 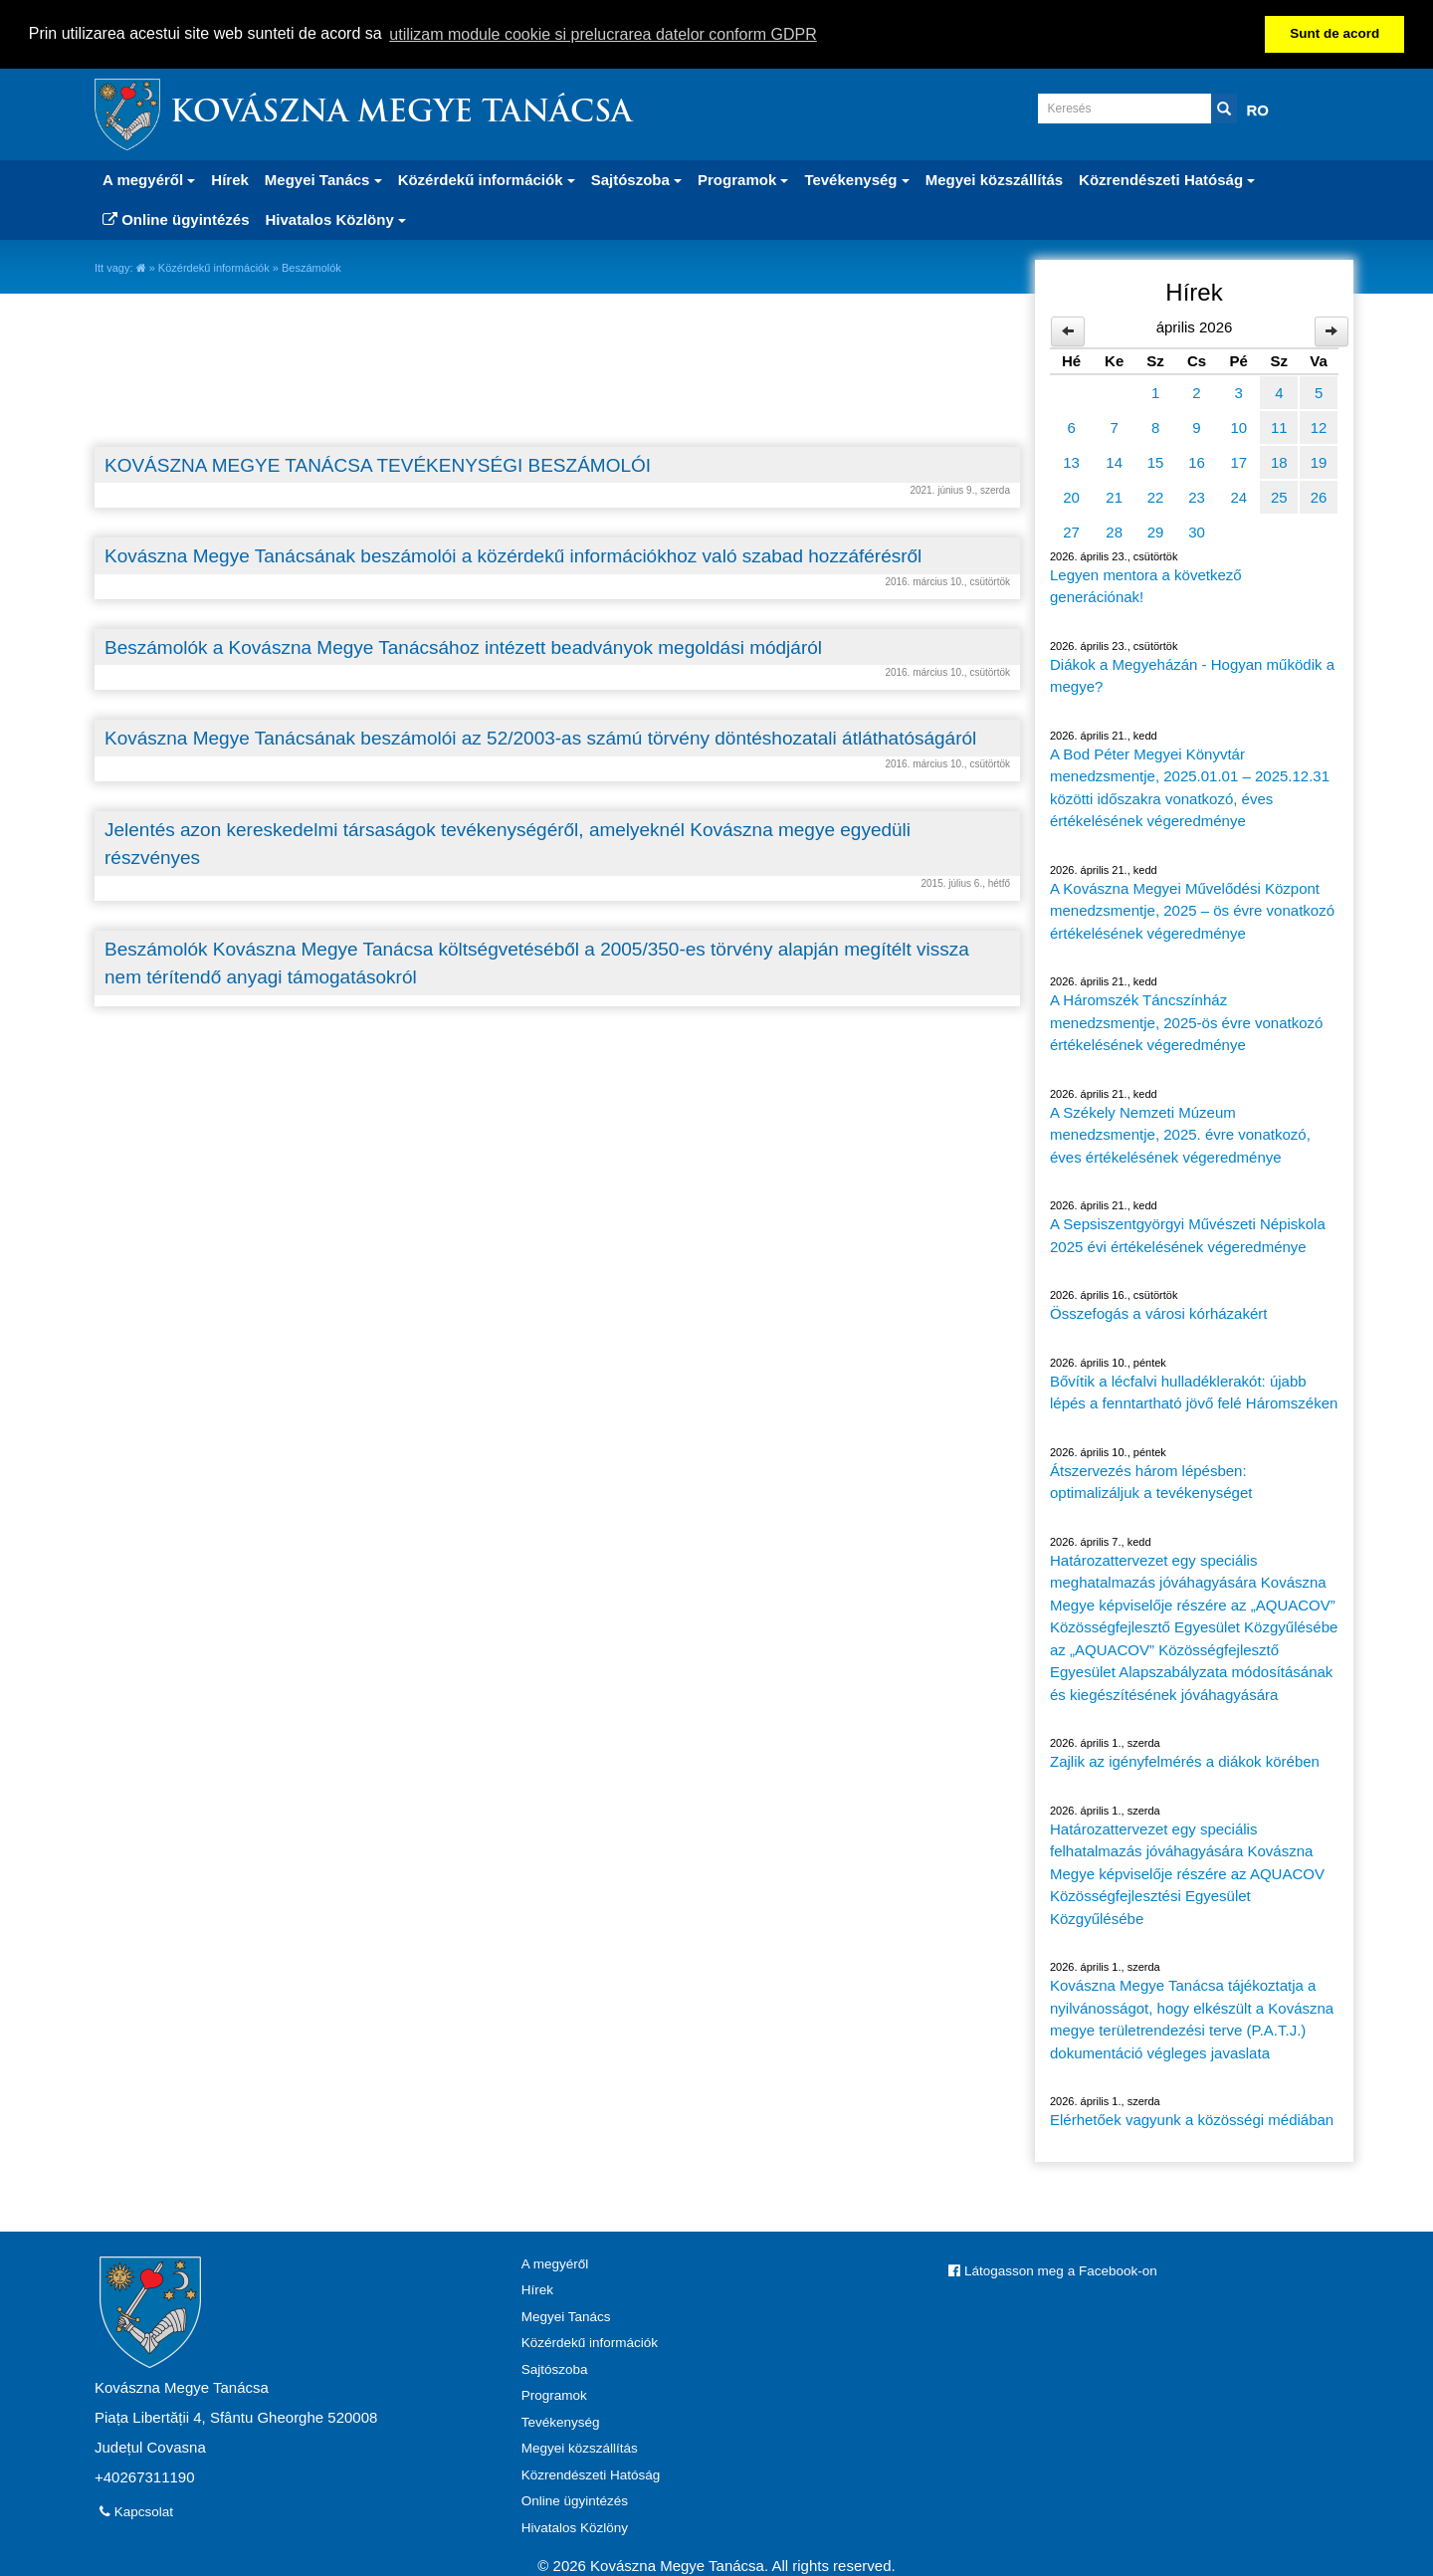 I want to click on Bővítik a lécfalvi hulladéklerakót: újabb lépés a fenntartható jövő felé Háromszéken, so click(x=1193, y=1391).